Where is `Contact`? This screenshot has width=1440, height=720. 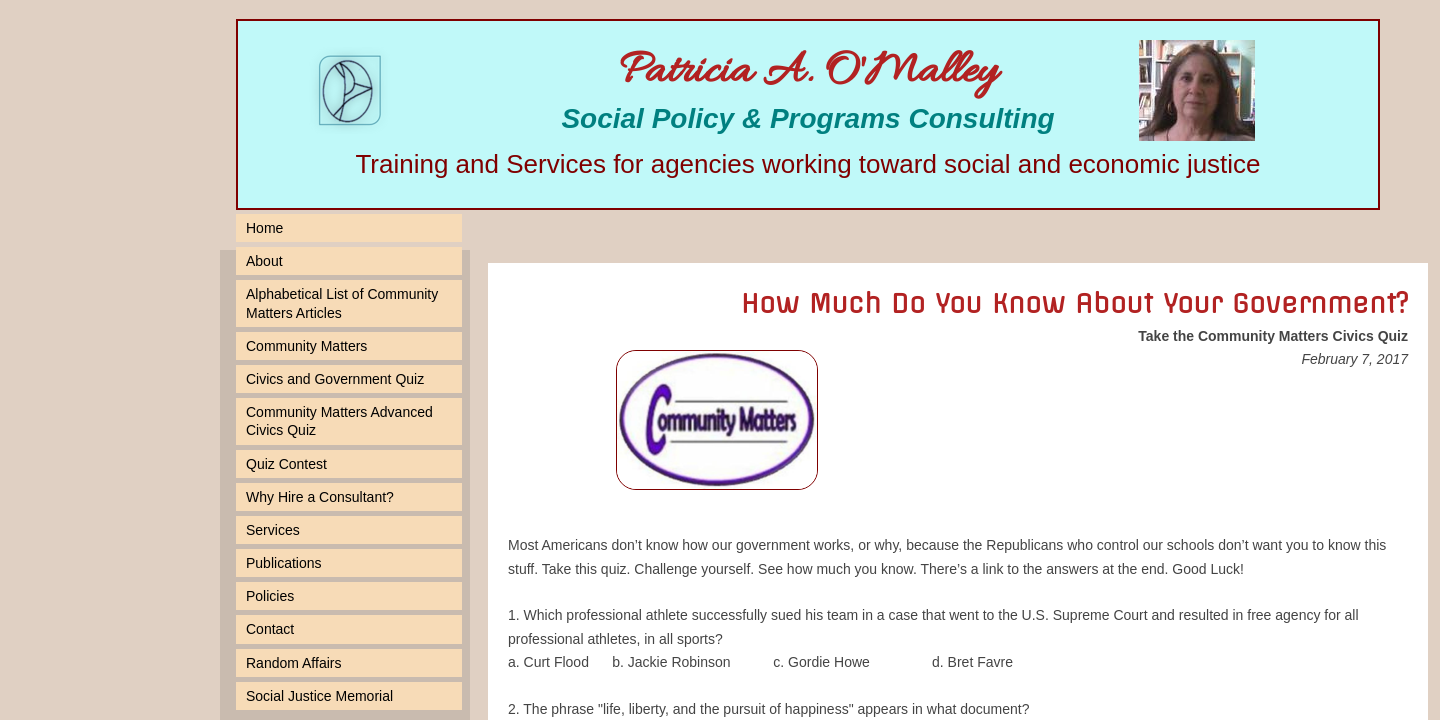
Contact is located at coordinates (270, 629).